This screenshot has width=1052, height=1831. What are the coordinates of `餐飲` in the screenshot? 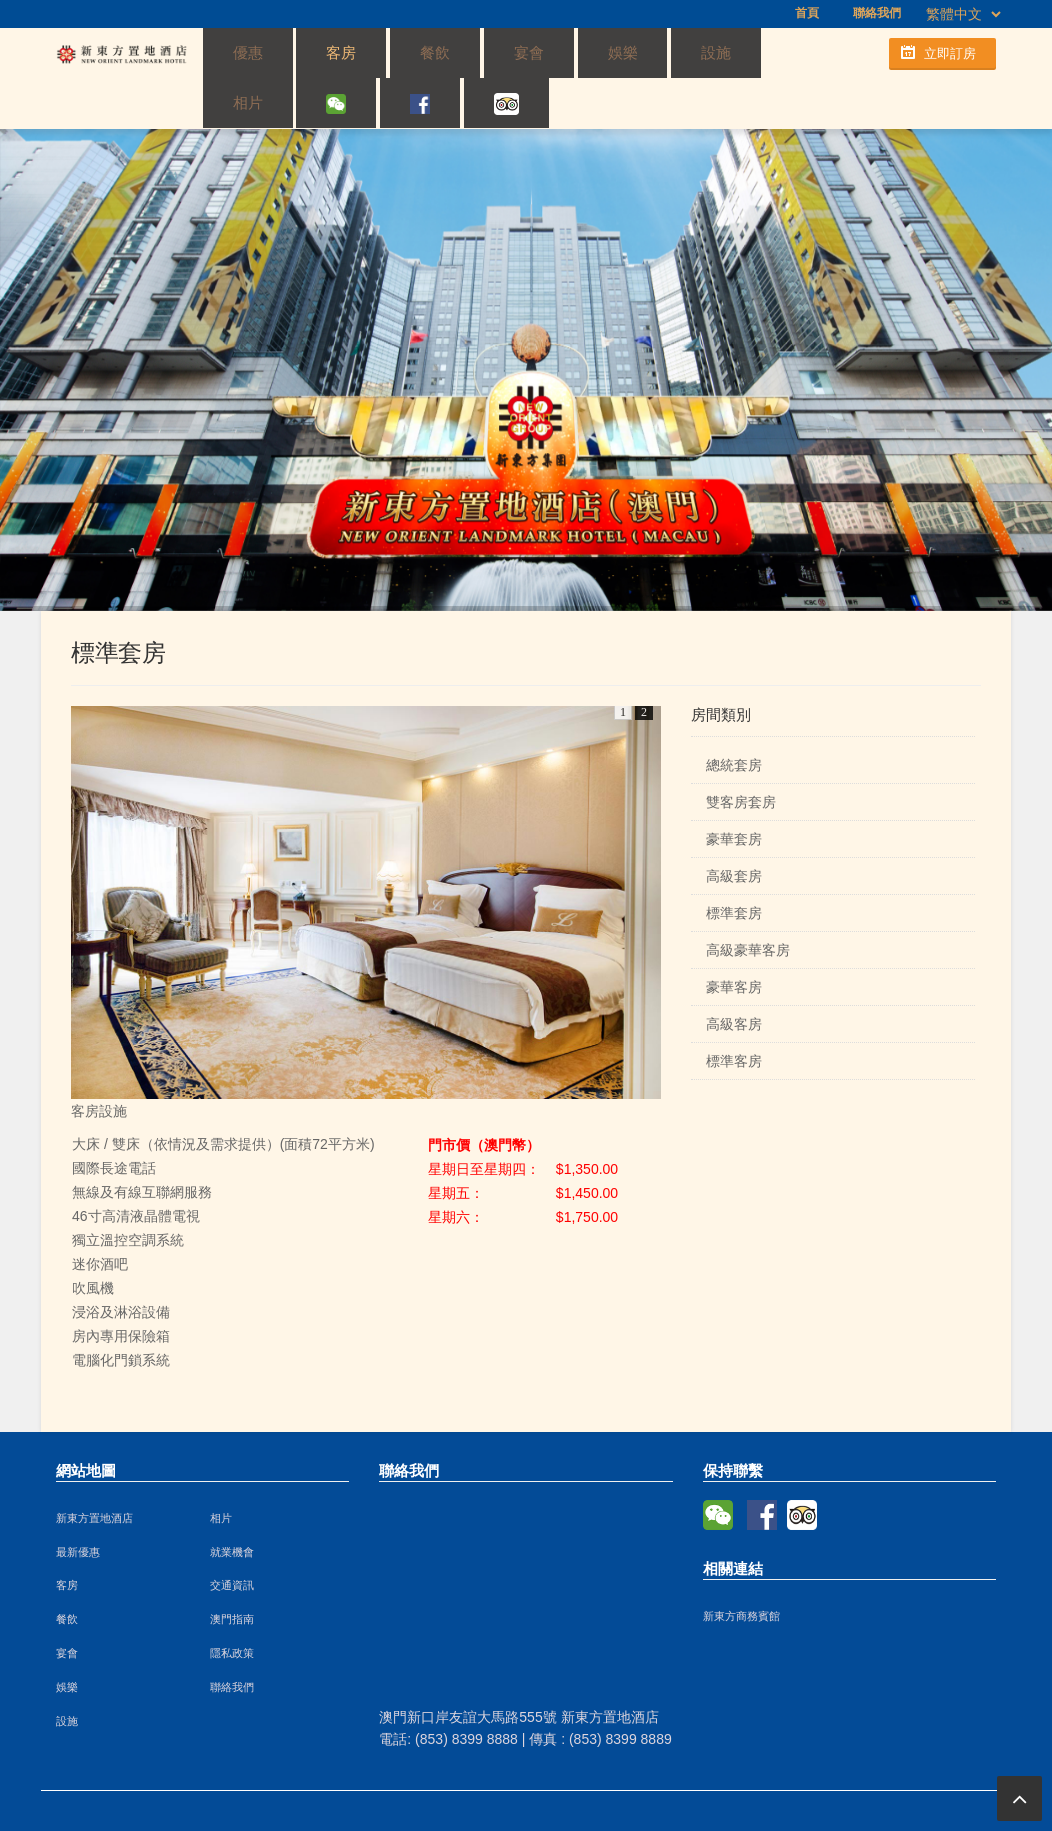 It's located at (365, 52).